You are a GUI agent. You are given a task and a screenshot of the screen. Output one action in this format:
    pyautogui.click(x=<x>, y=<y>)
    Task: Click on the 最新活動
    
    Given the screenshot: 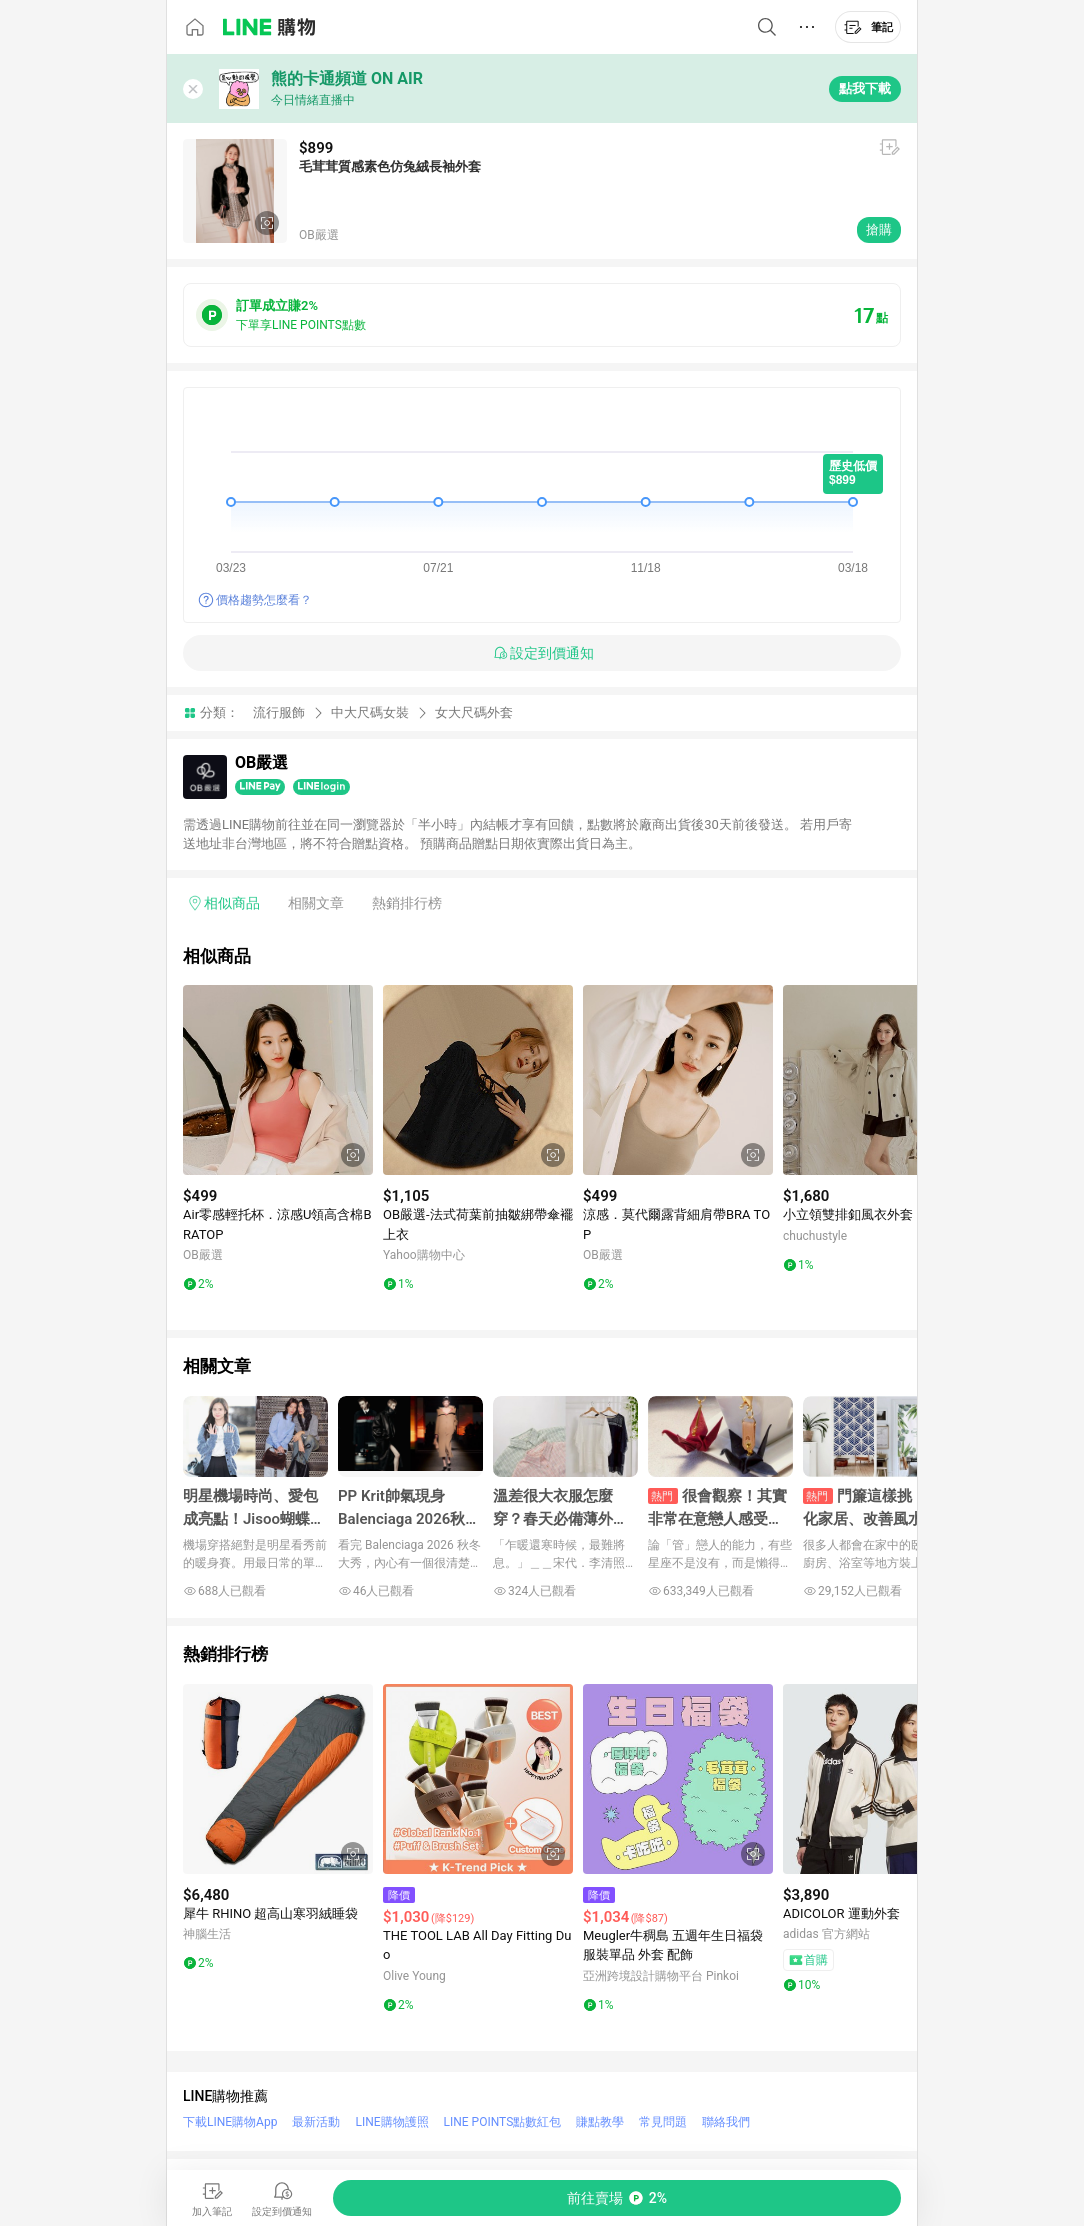 What is the action you would take?
    pyautogui.click(x=316, y=2122)
    